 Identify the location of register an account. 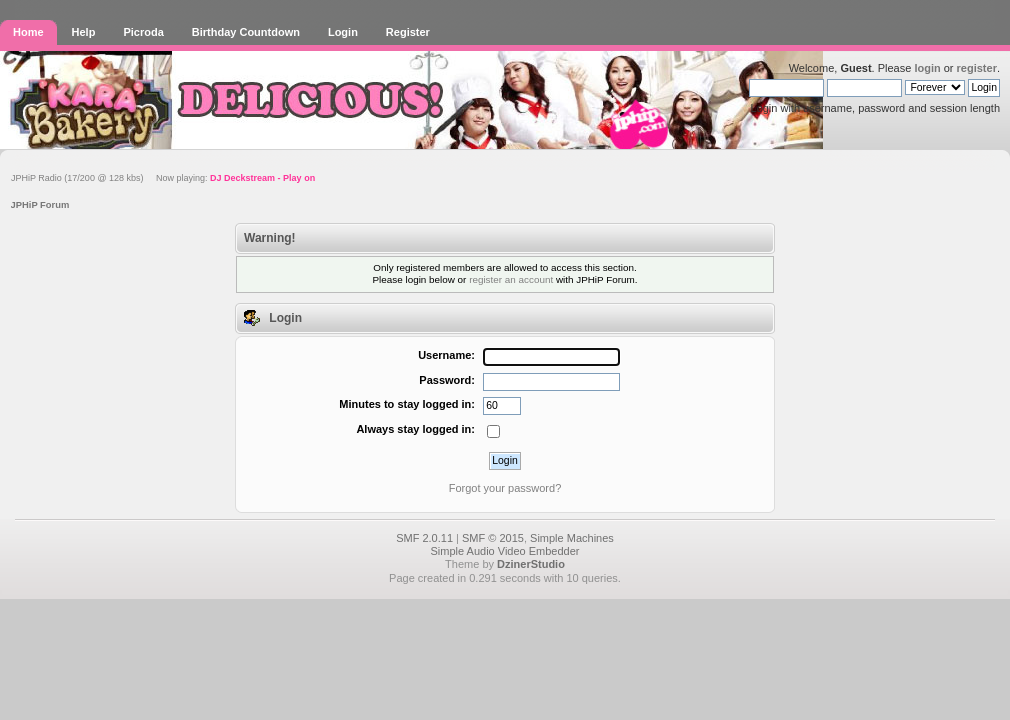
(511, 279).